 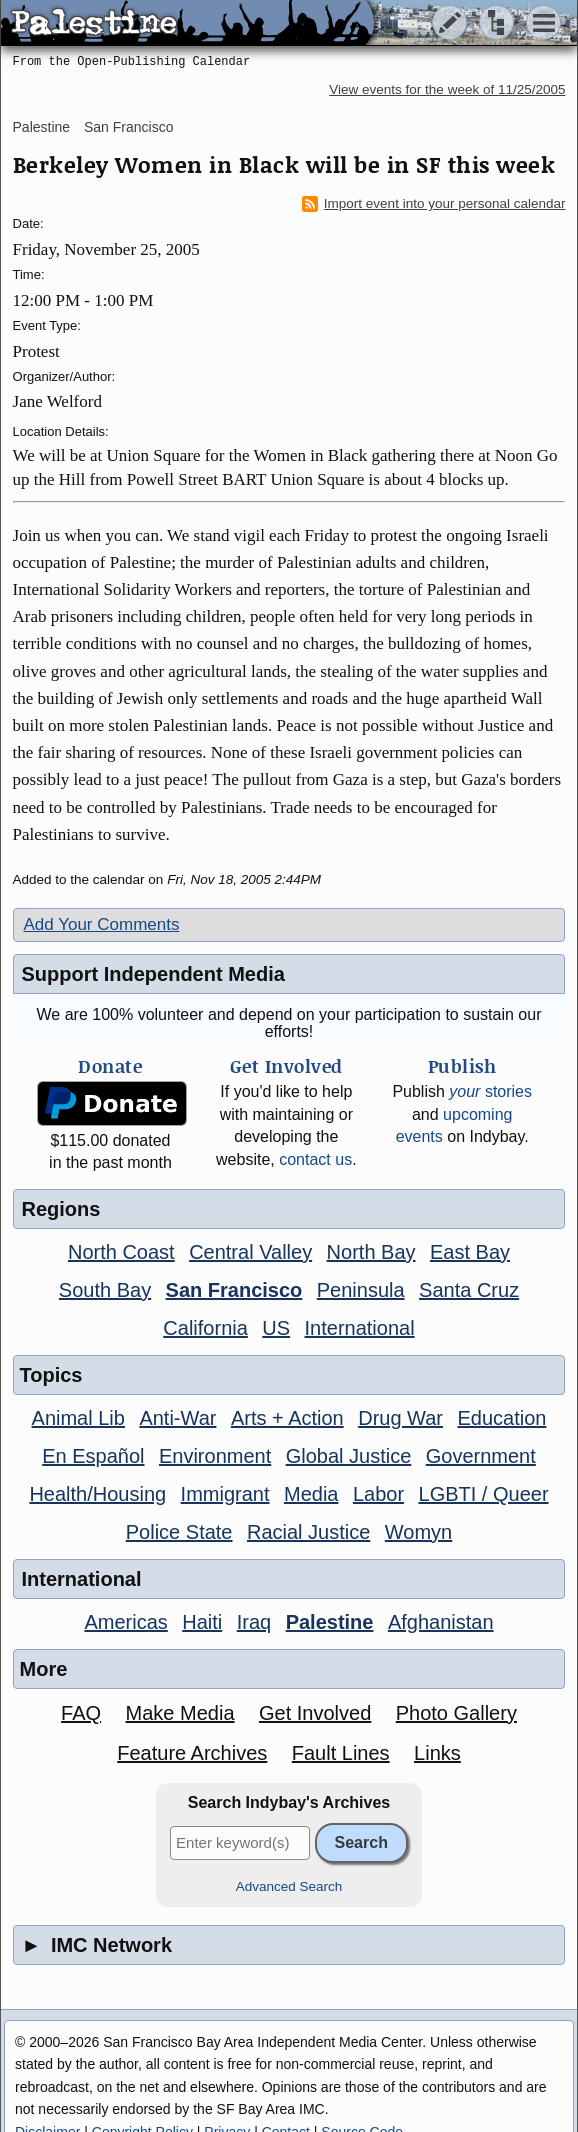 What do you see at coordinates (437, 1753) in the screenshot?
I see `Links` at bounding box center [437, 1753].